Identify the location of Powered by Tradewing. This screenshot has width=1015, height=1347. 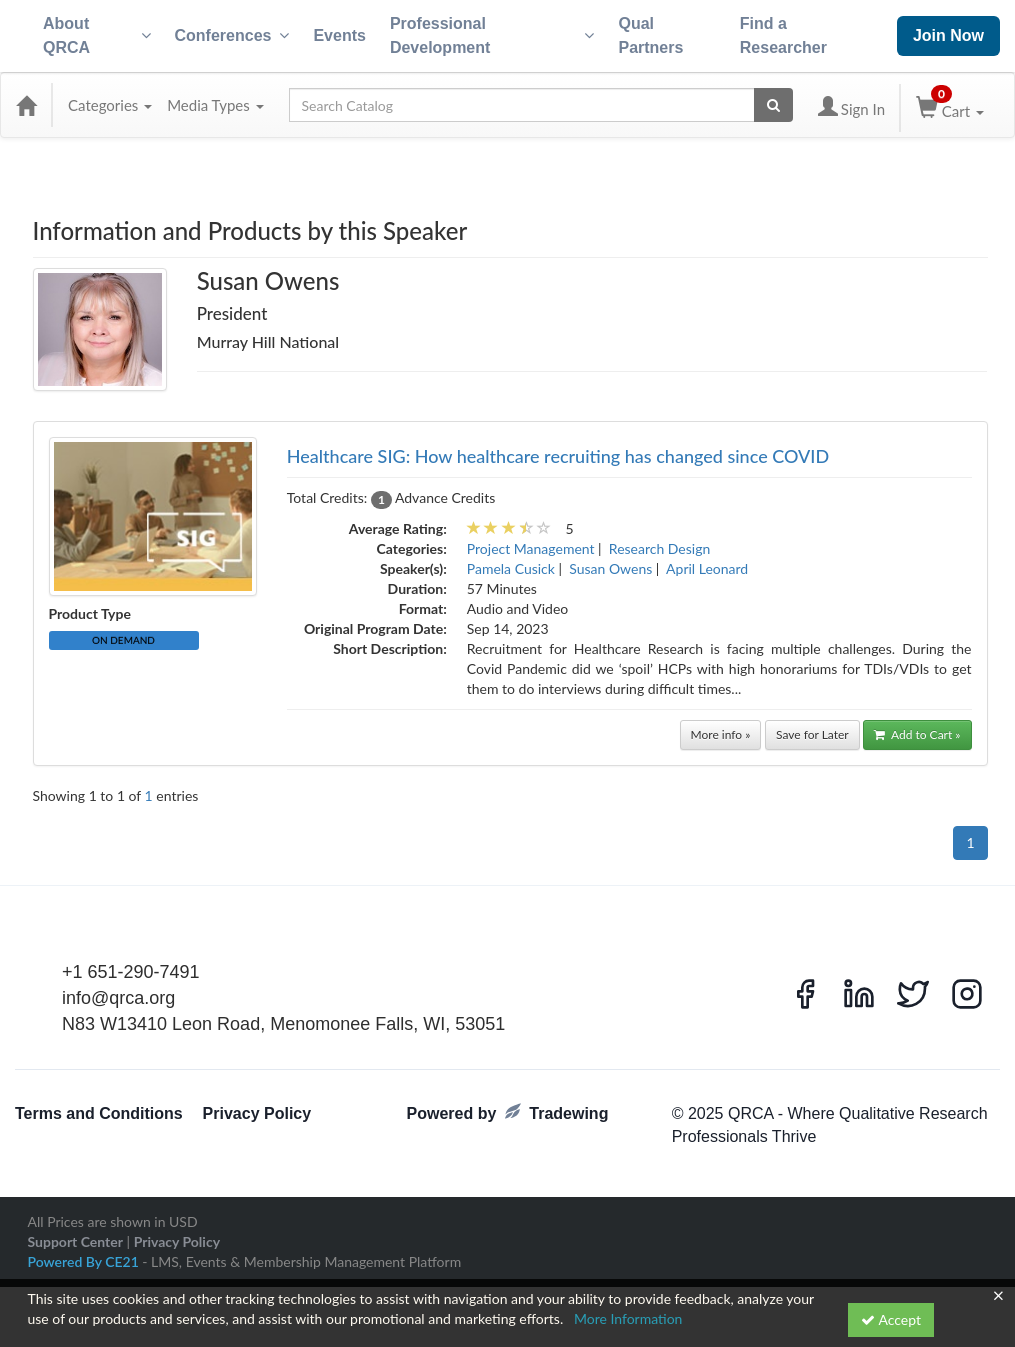
(508, 1112).